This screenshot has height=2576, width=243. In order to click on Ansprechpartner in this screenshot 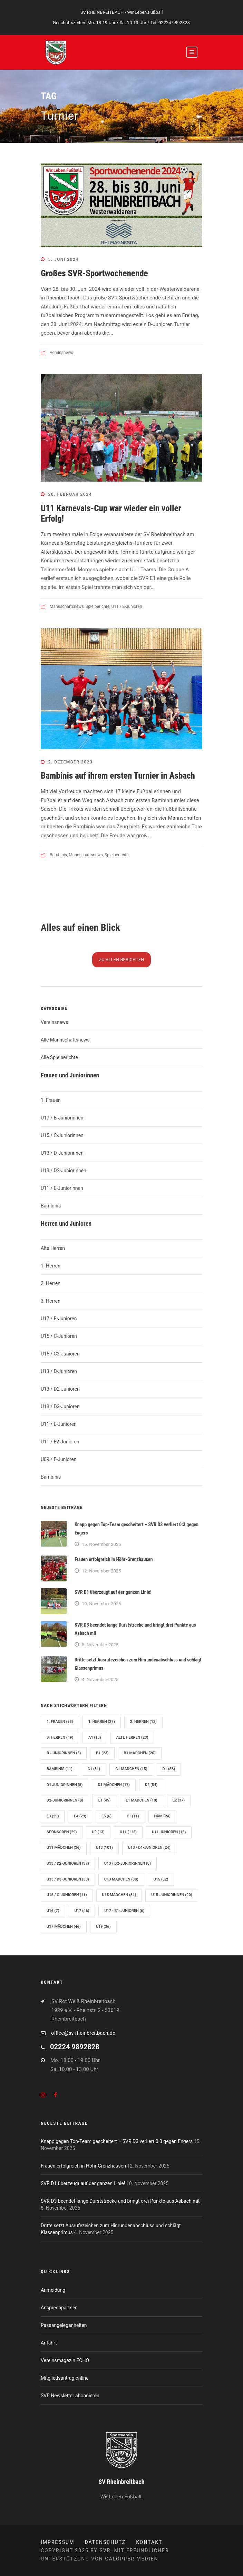, I will do `click(59, 2307)`.